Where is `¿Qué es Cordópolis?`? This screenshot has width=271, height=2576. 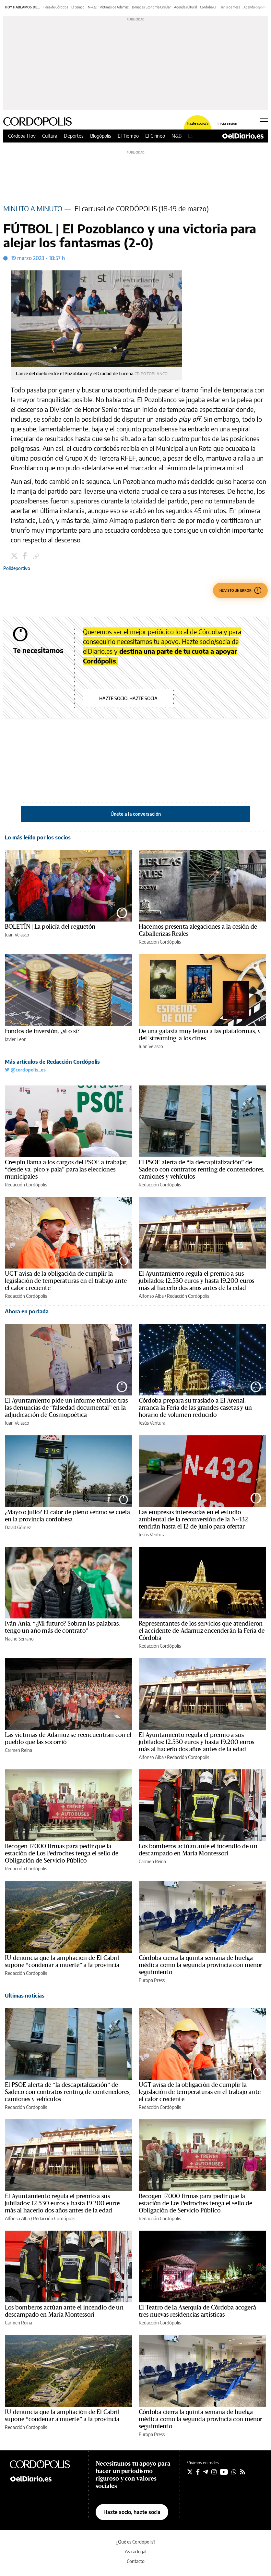
¿Qué es Cordópolis? is located at coordinates (136, 2542).